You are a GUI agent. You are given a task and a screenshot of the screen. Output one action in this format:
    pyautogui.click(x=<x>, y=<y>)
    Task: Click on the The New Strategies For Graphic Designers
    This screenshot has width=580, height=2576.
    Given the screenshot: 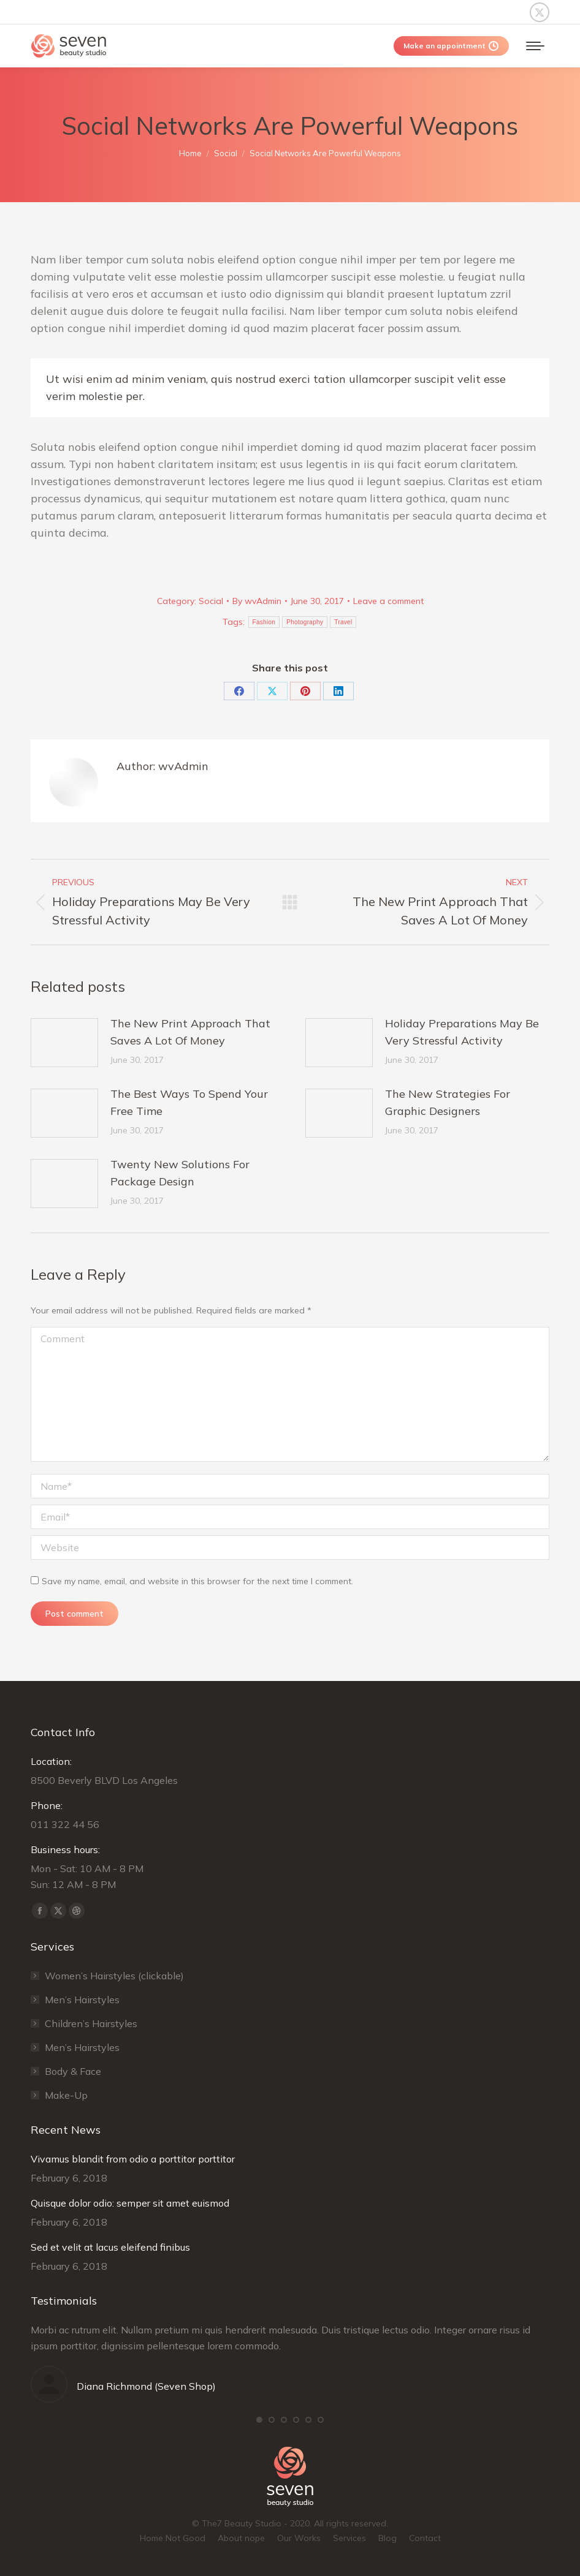 What is the action you would take?
    pyautogui.click(x=447, y=1102)
    